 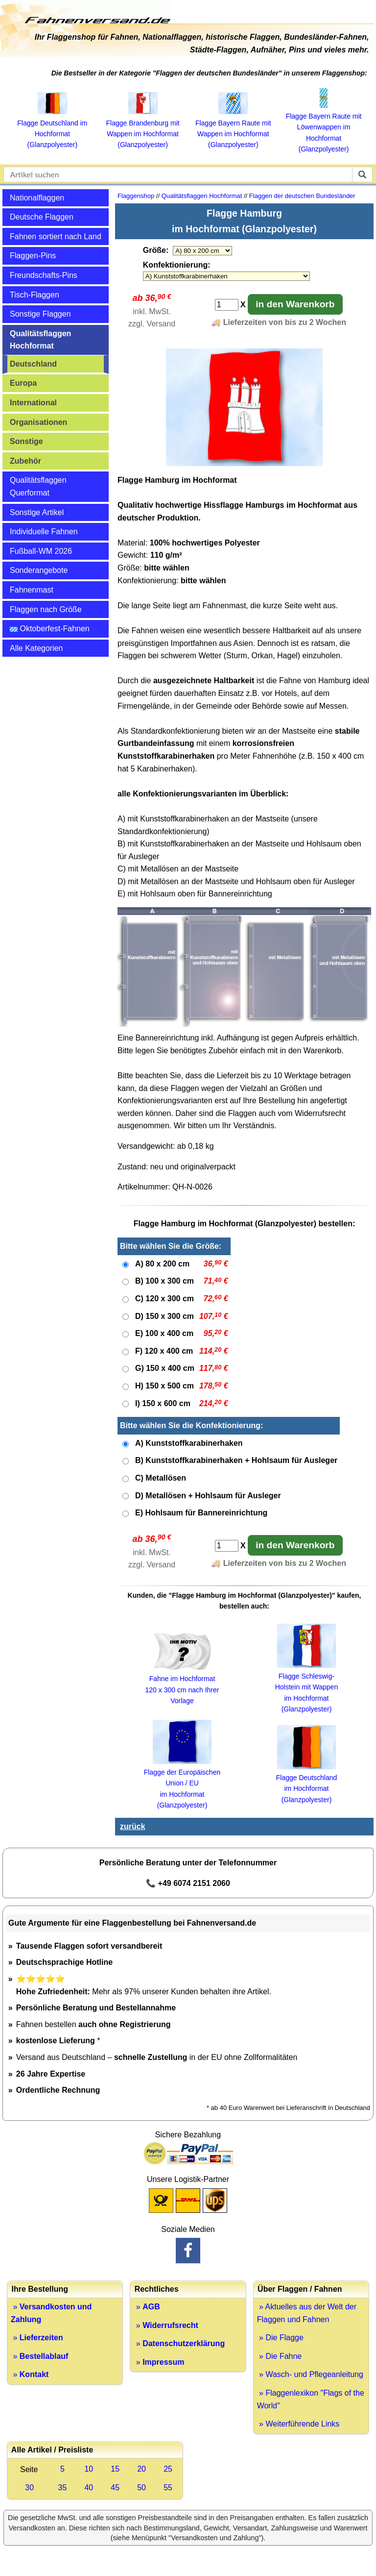 I want to click on » Wasch- und Pflegeanleitung, so click(x=310, y=2374).